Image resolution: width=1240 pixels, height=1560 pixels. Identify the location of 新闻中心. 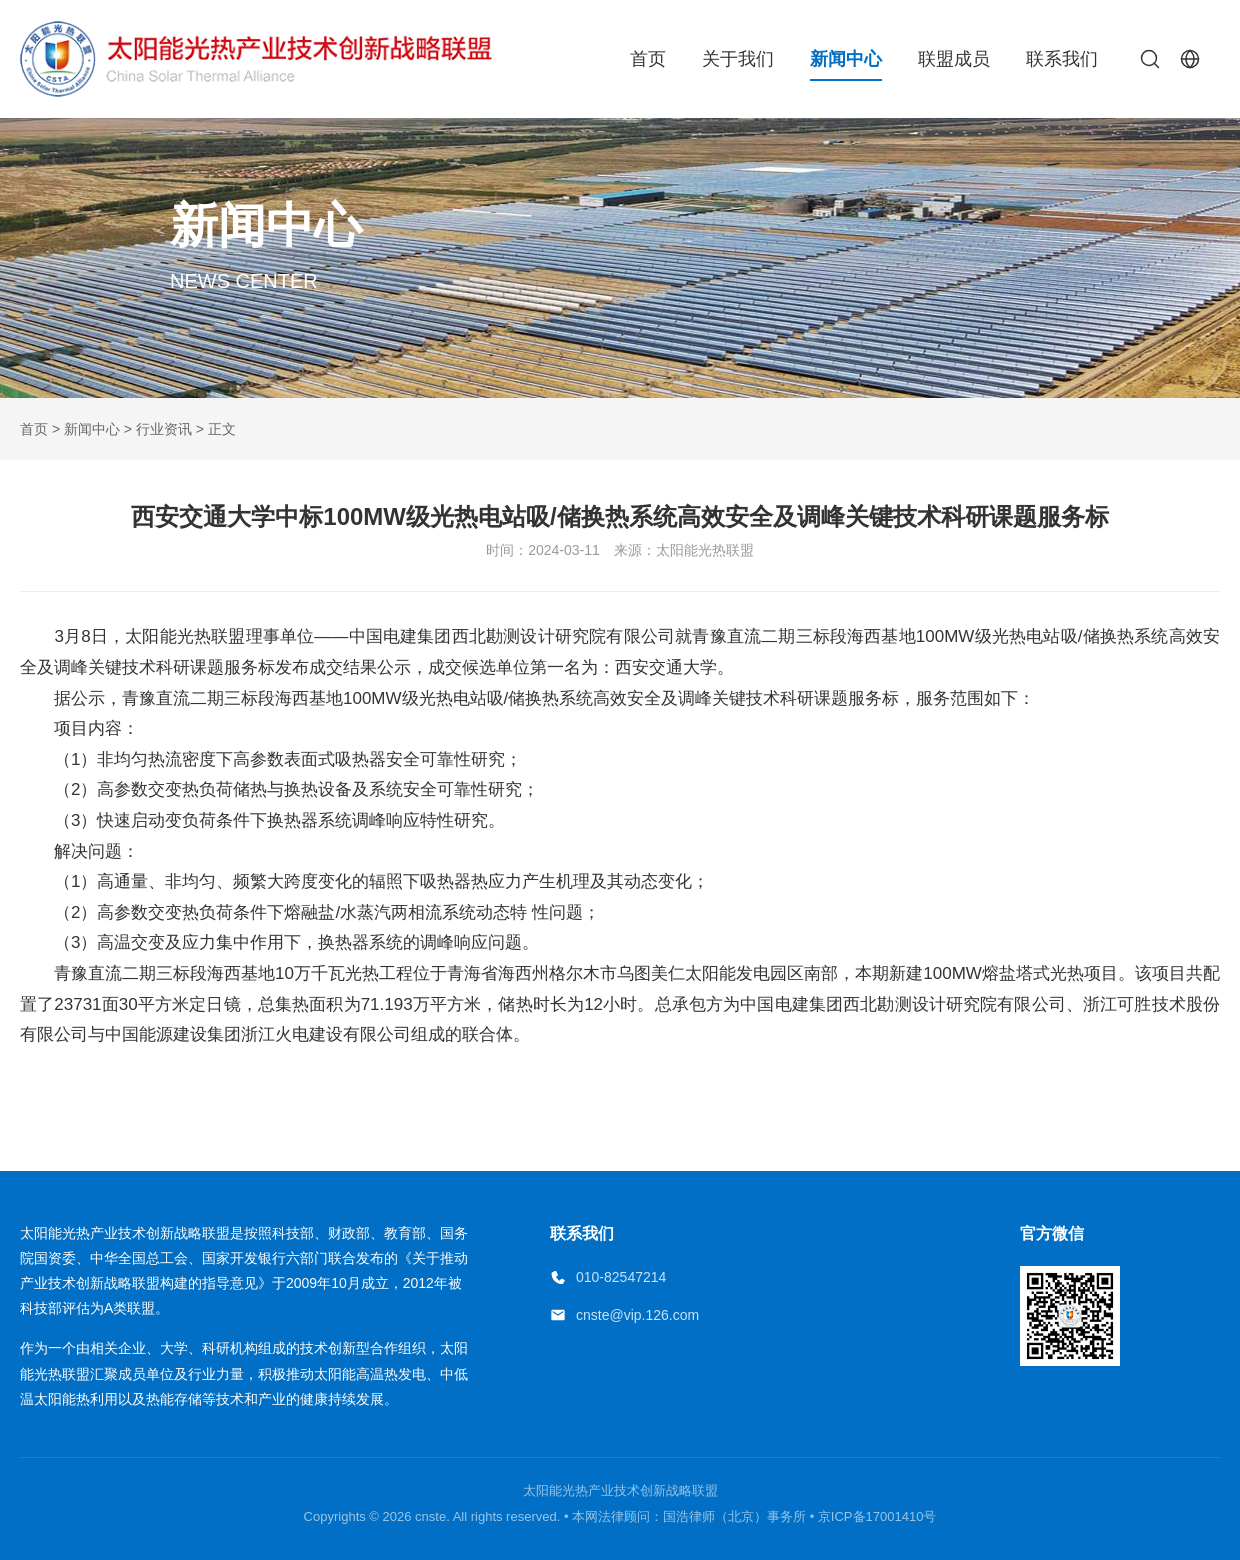
(846, 59).